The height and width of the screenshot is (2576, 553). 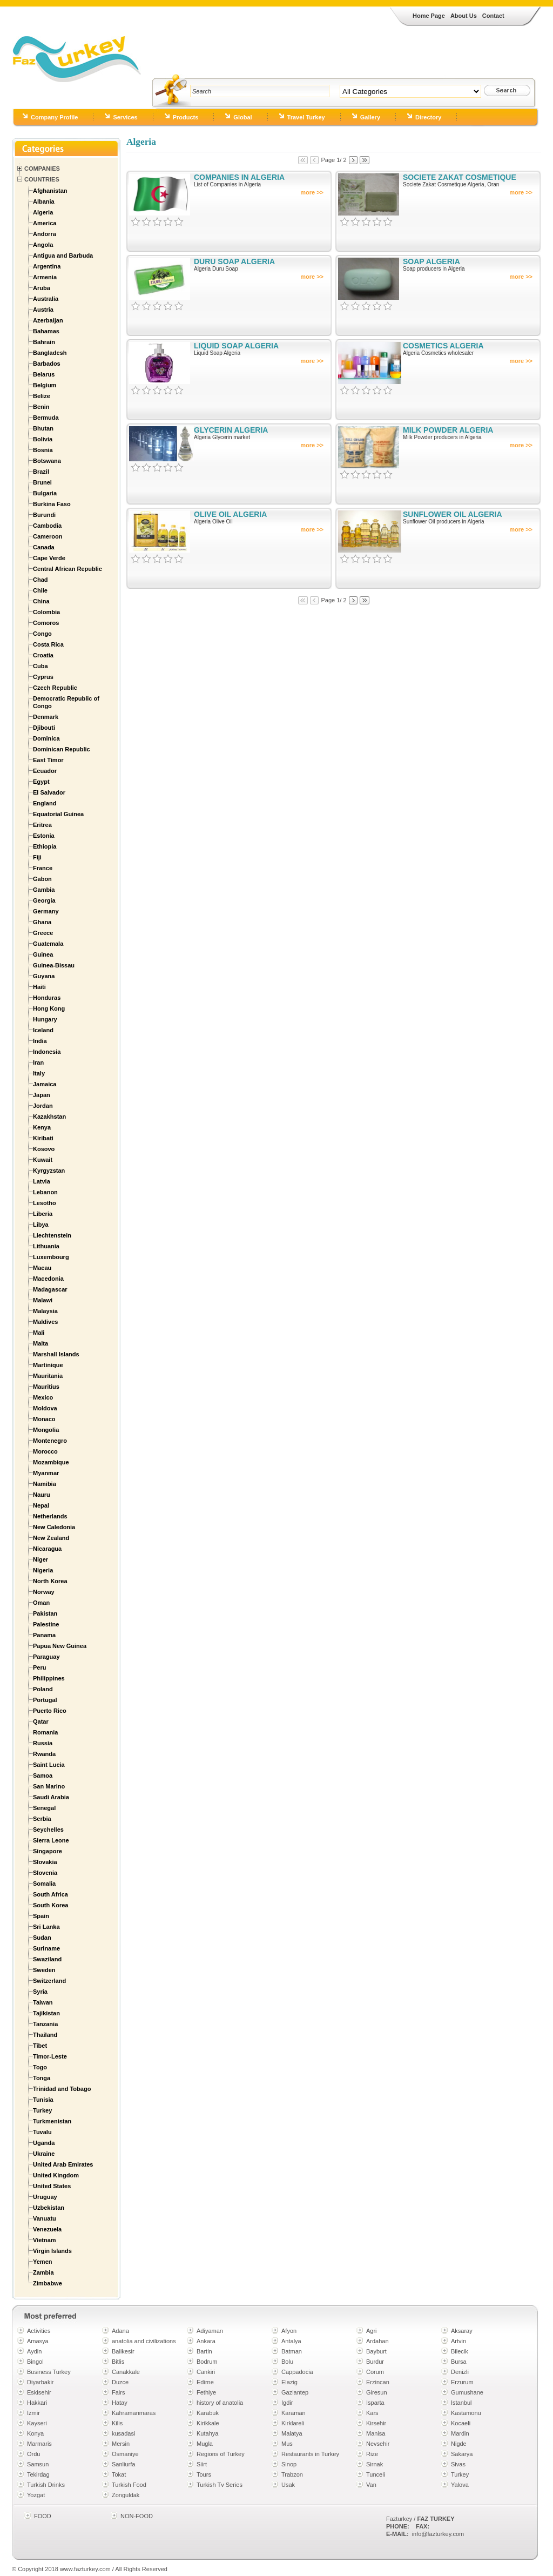 I want to click on Kazakhstan, so click(x=49, y=1116).